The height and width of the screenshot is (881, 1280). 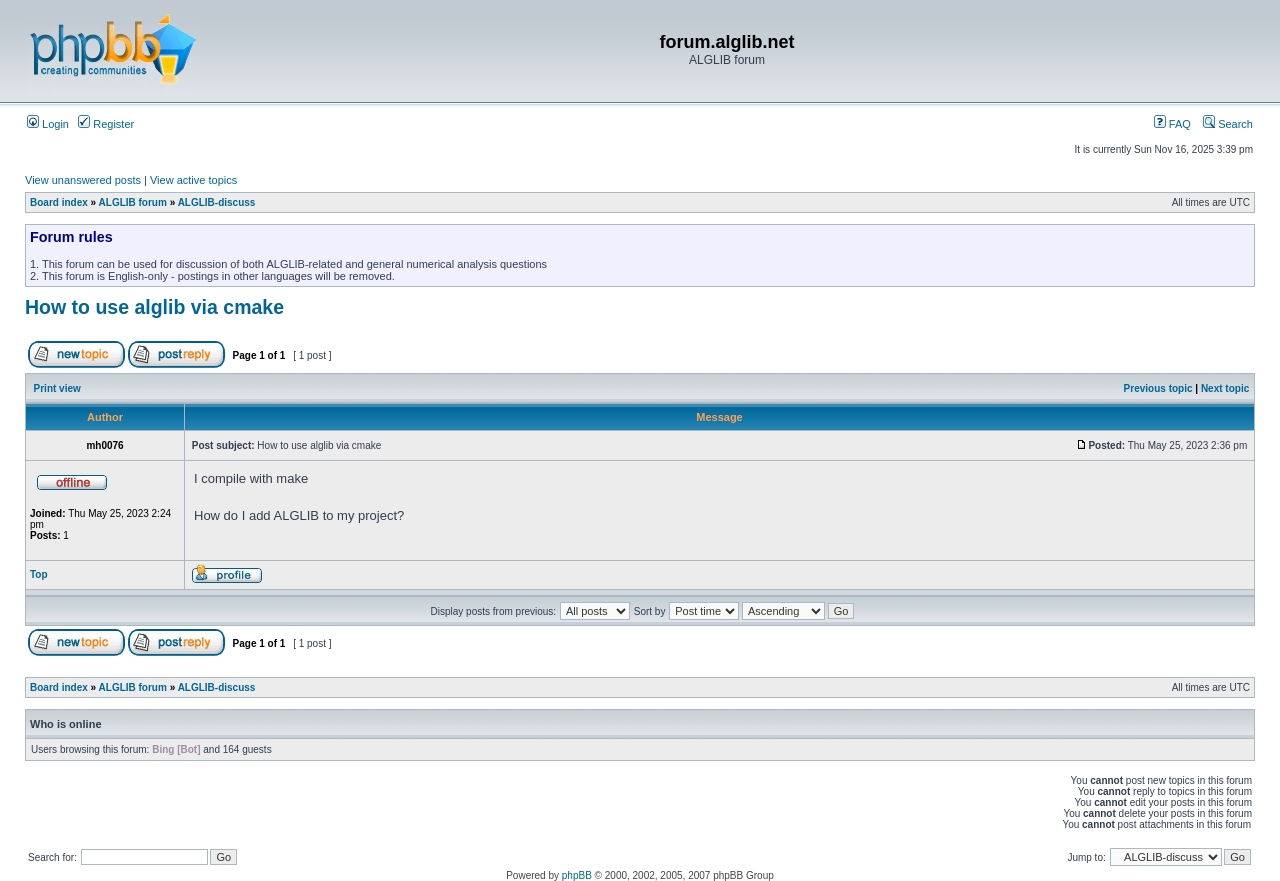 I want to click on Next topic, so click(x=1225, y=388).